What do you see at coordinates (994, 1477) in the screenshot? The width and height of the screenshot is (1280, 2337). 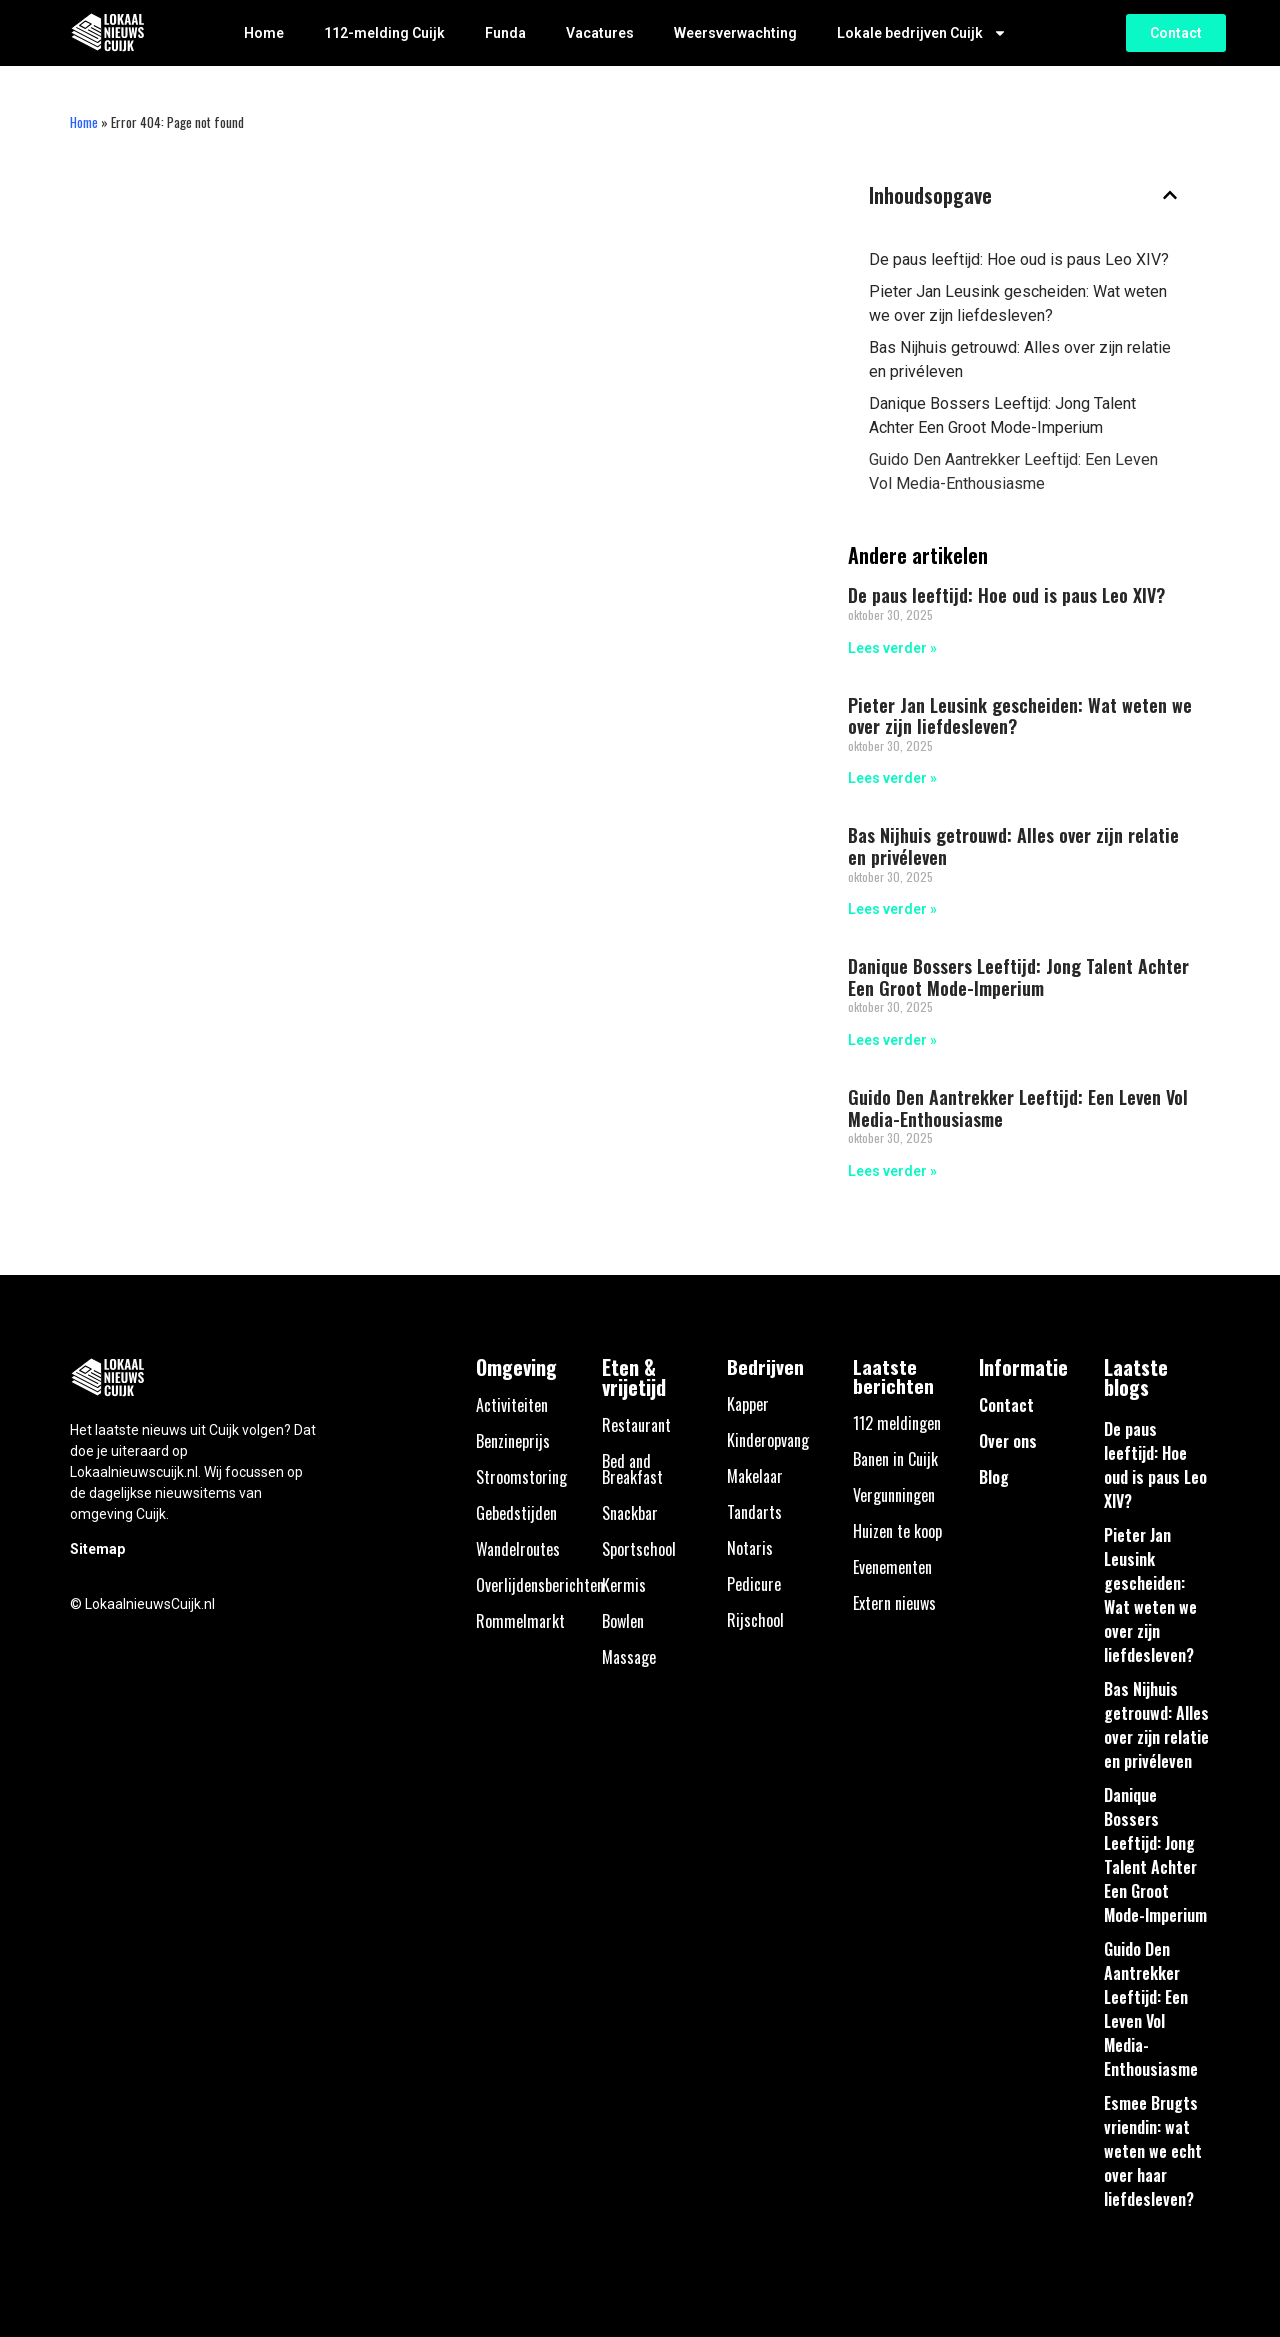 I see `Blog` at bounding box center [994, 1477].